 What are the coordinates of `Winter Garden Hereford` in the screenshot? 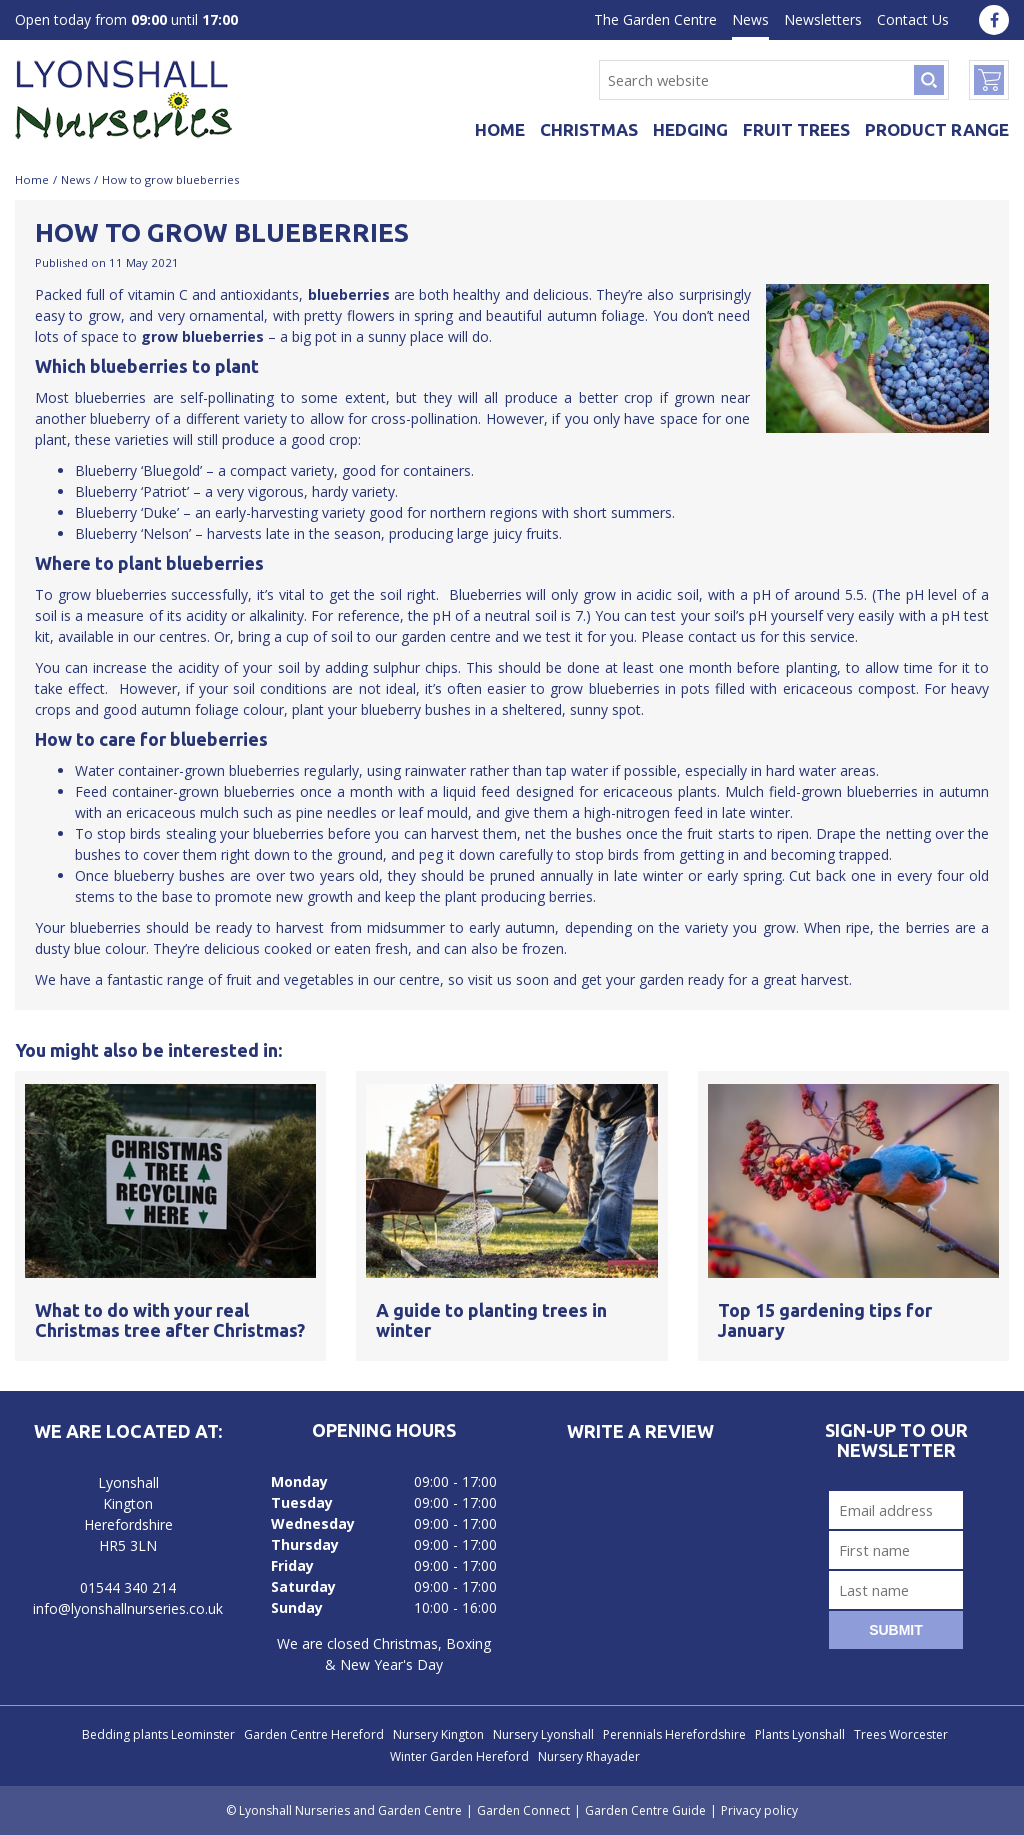 It's located at (459, 1756).